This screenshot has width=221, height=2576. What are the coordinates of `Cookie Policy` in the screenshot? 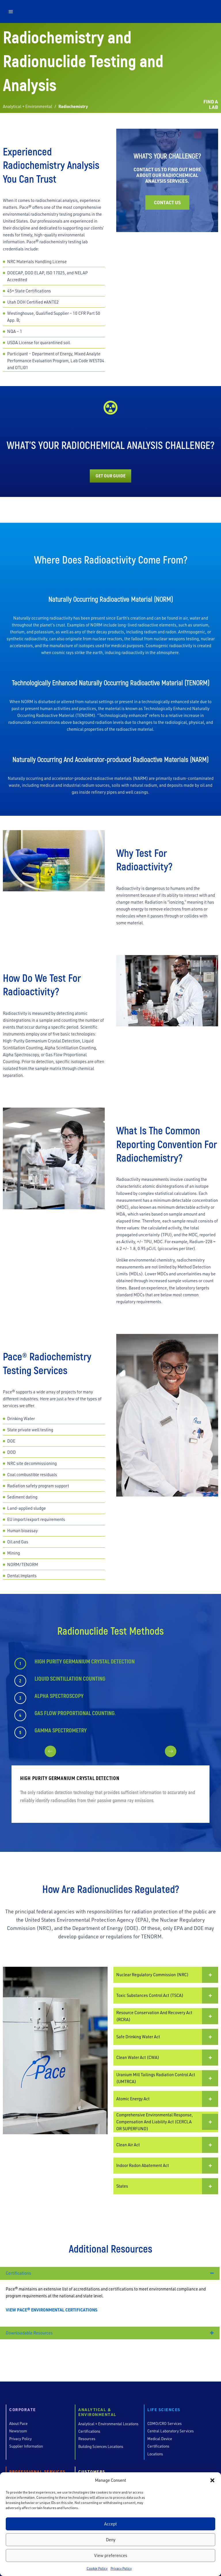 It's located at (97, 2568).